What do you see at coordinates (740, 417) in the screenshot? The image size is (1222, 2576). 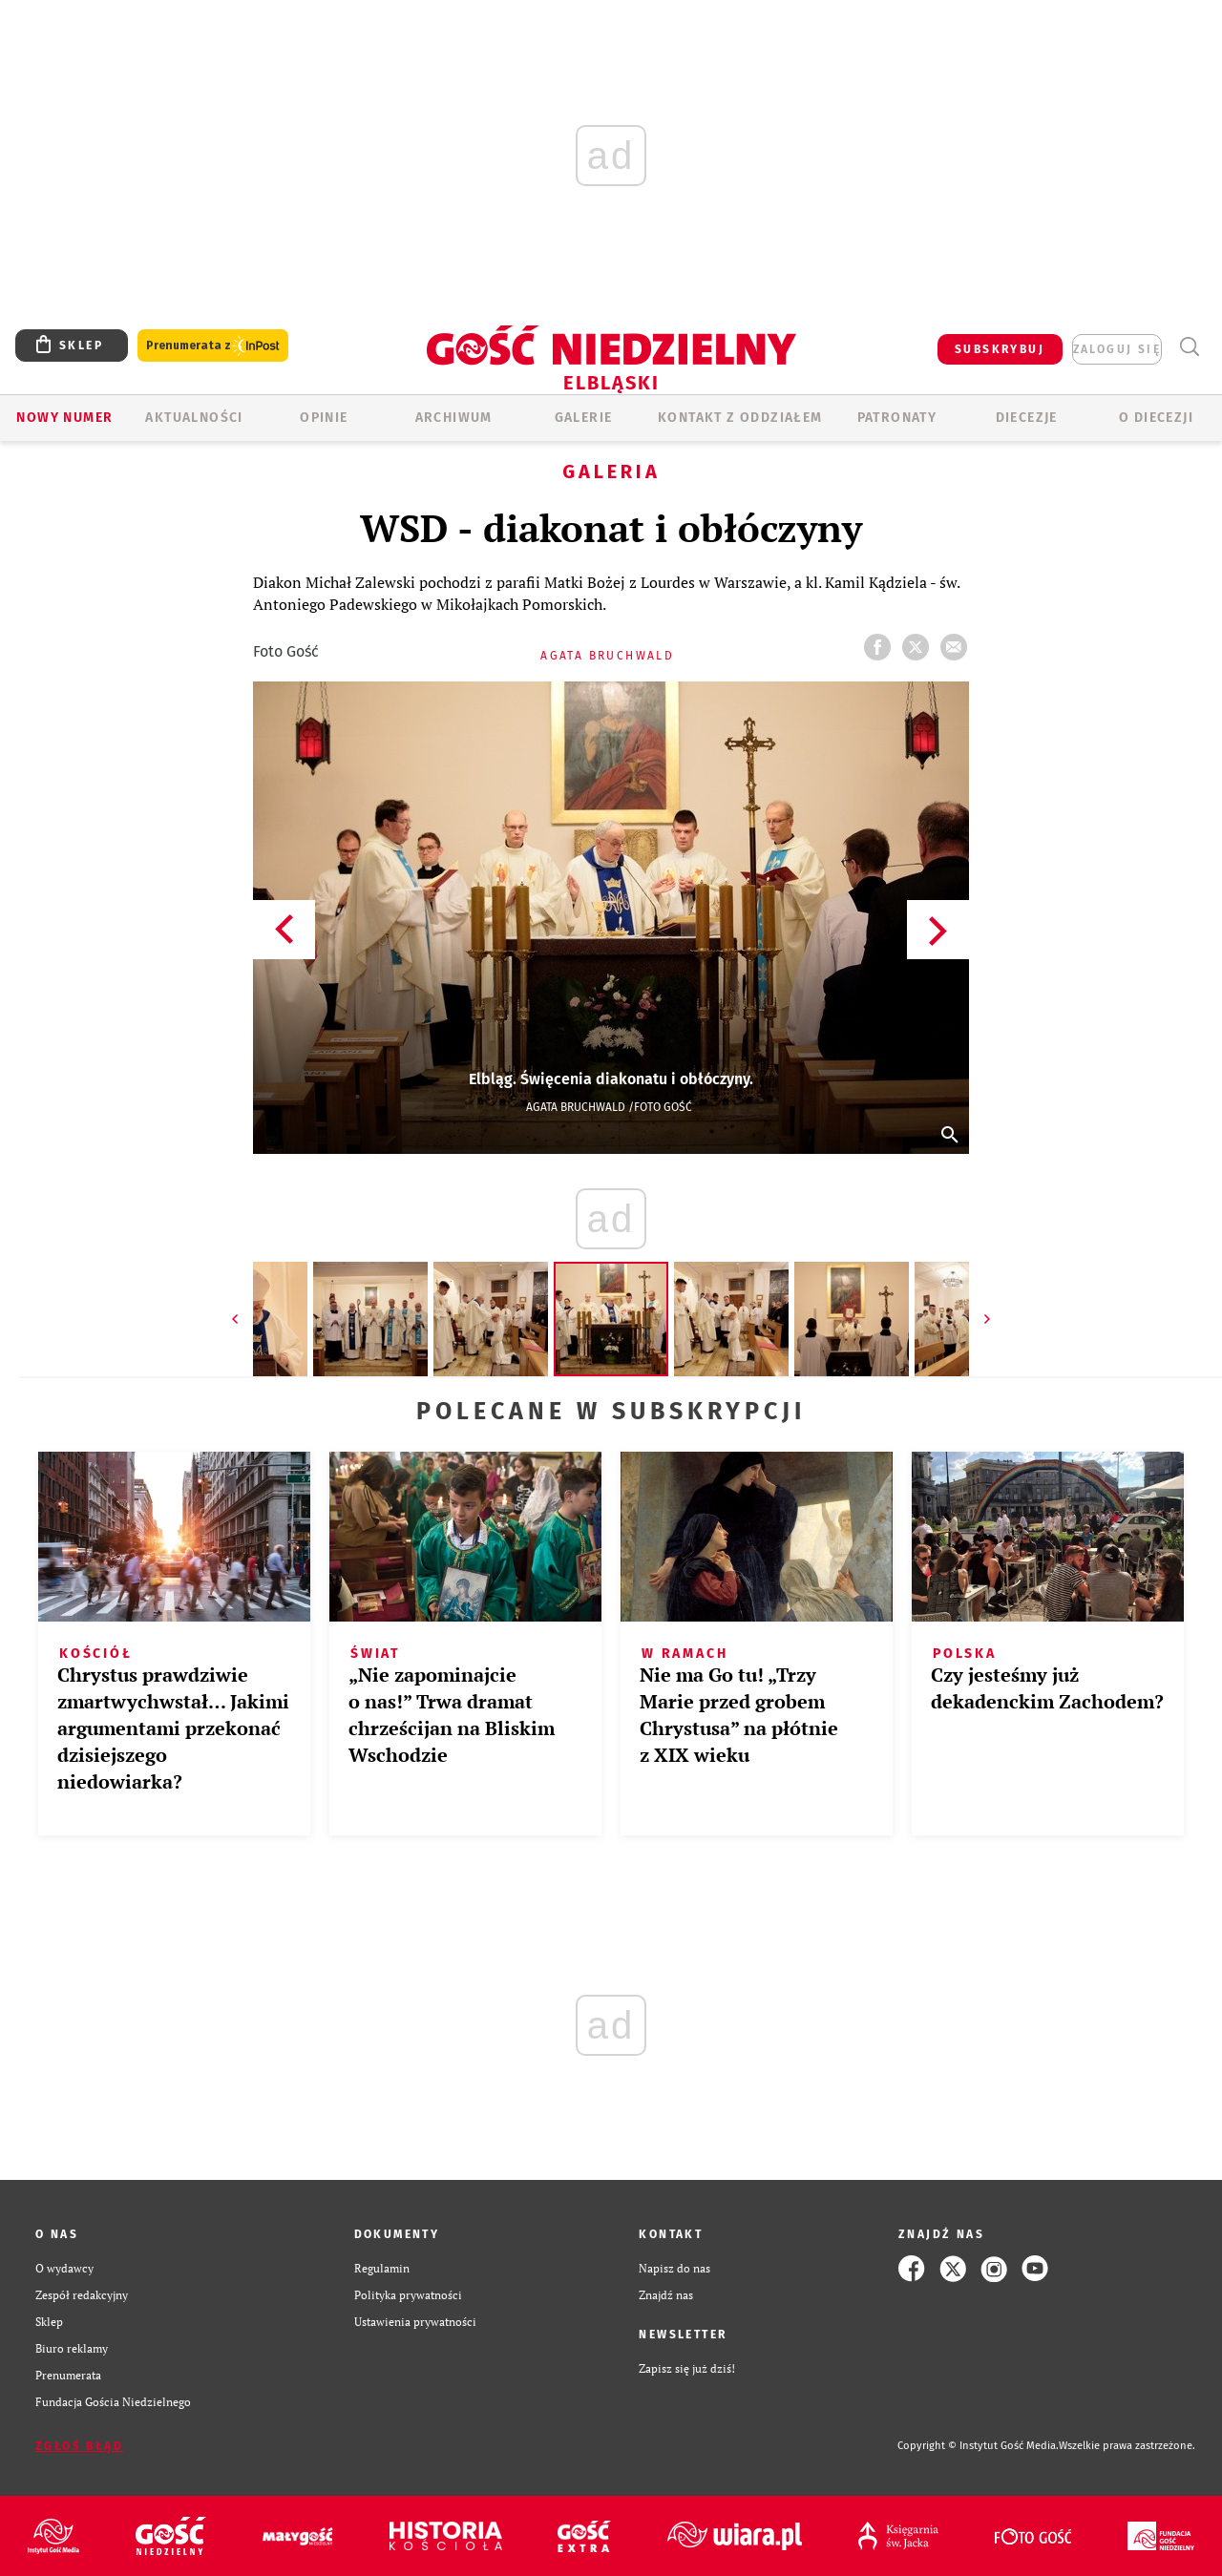 I see `KONTAKT Z ODDZIAŁEM` at bounding box center [740, 417].